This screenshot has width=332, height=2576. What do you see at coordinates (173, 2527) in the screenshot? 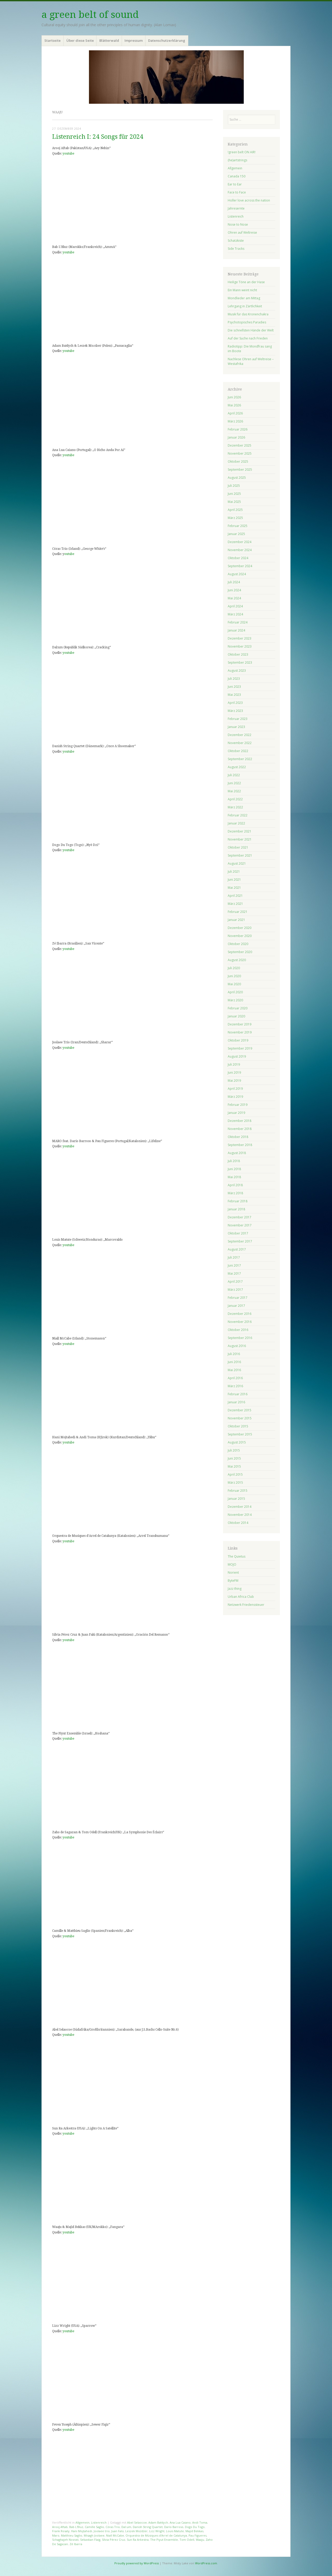
I see `Darío Barroso` at bounding box center [173, 2527].